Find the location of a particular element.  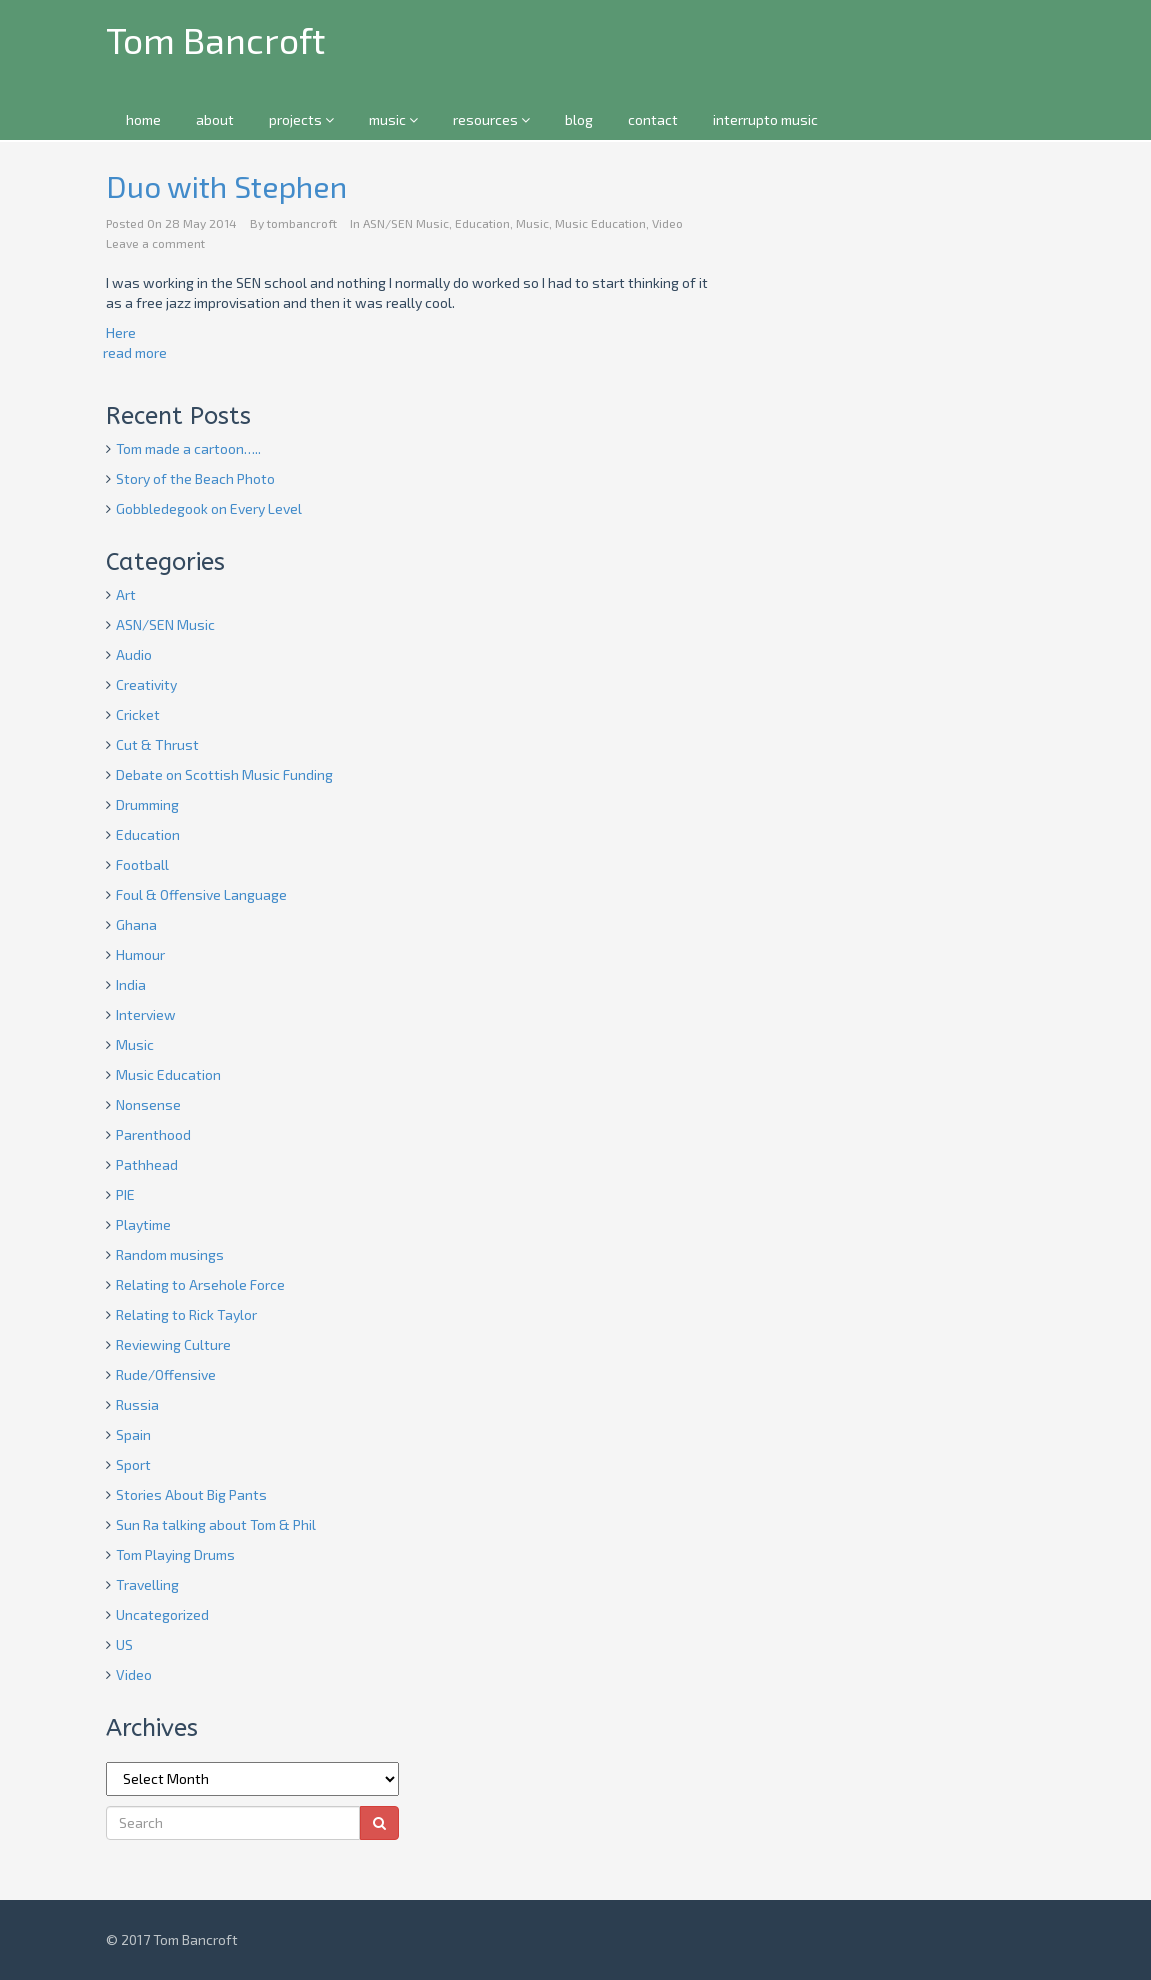

Reviewing Culture is located at coordinates (173, 1344).